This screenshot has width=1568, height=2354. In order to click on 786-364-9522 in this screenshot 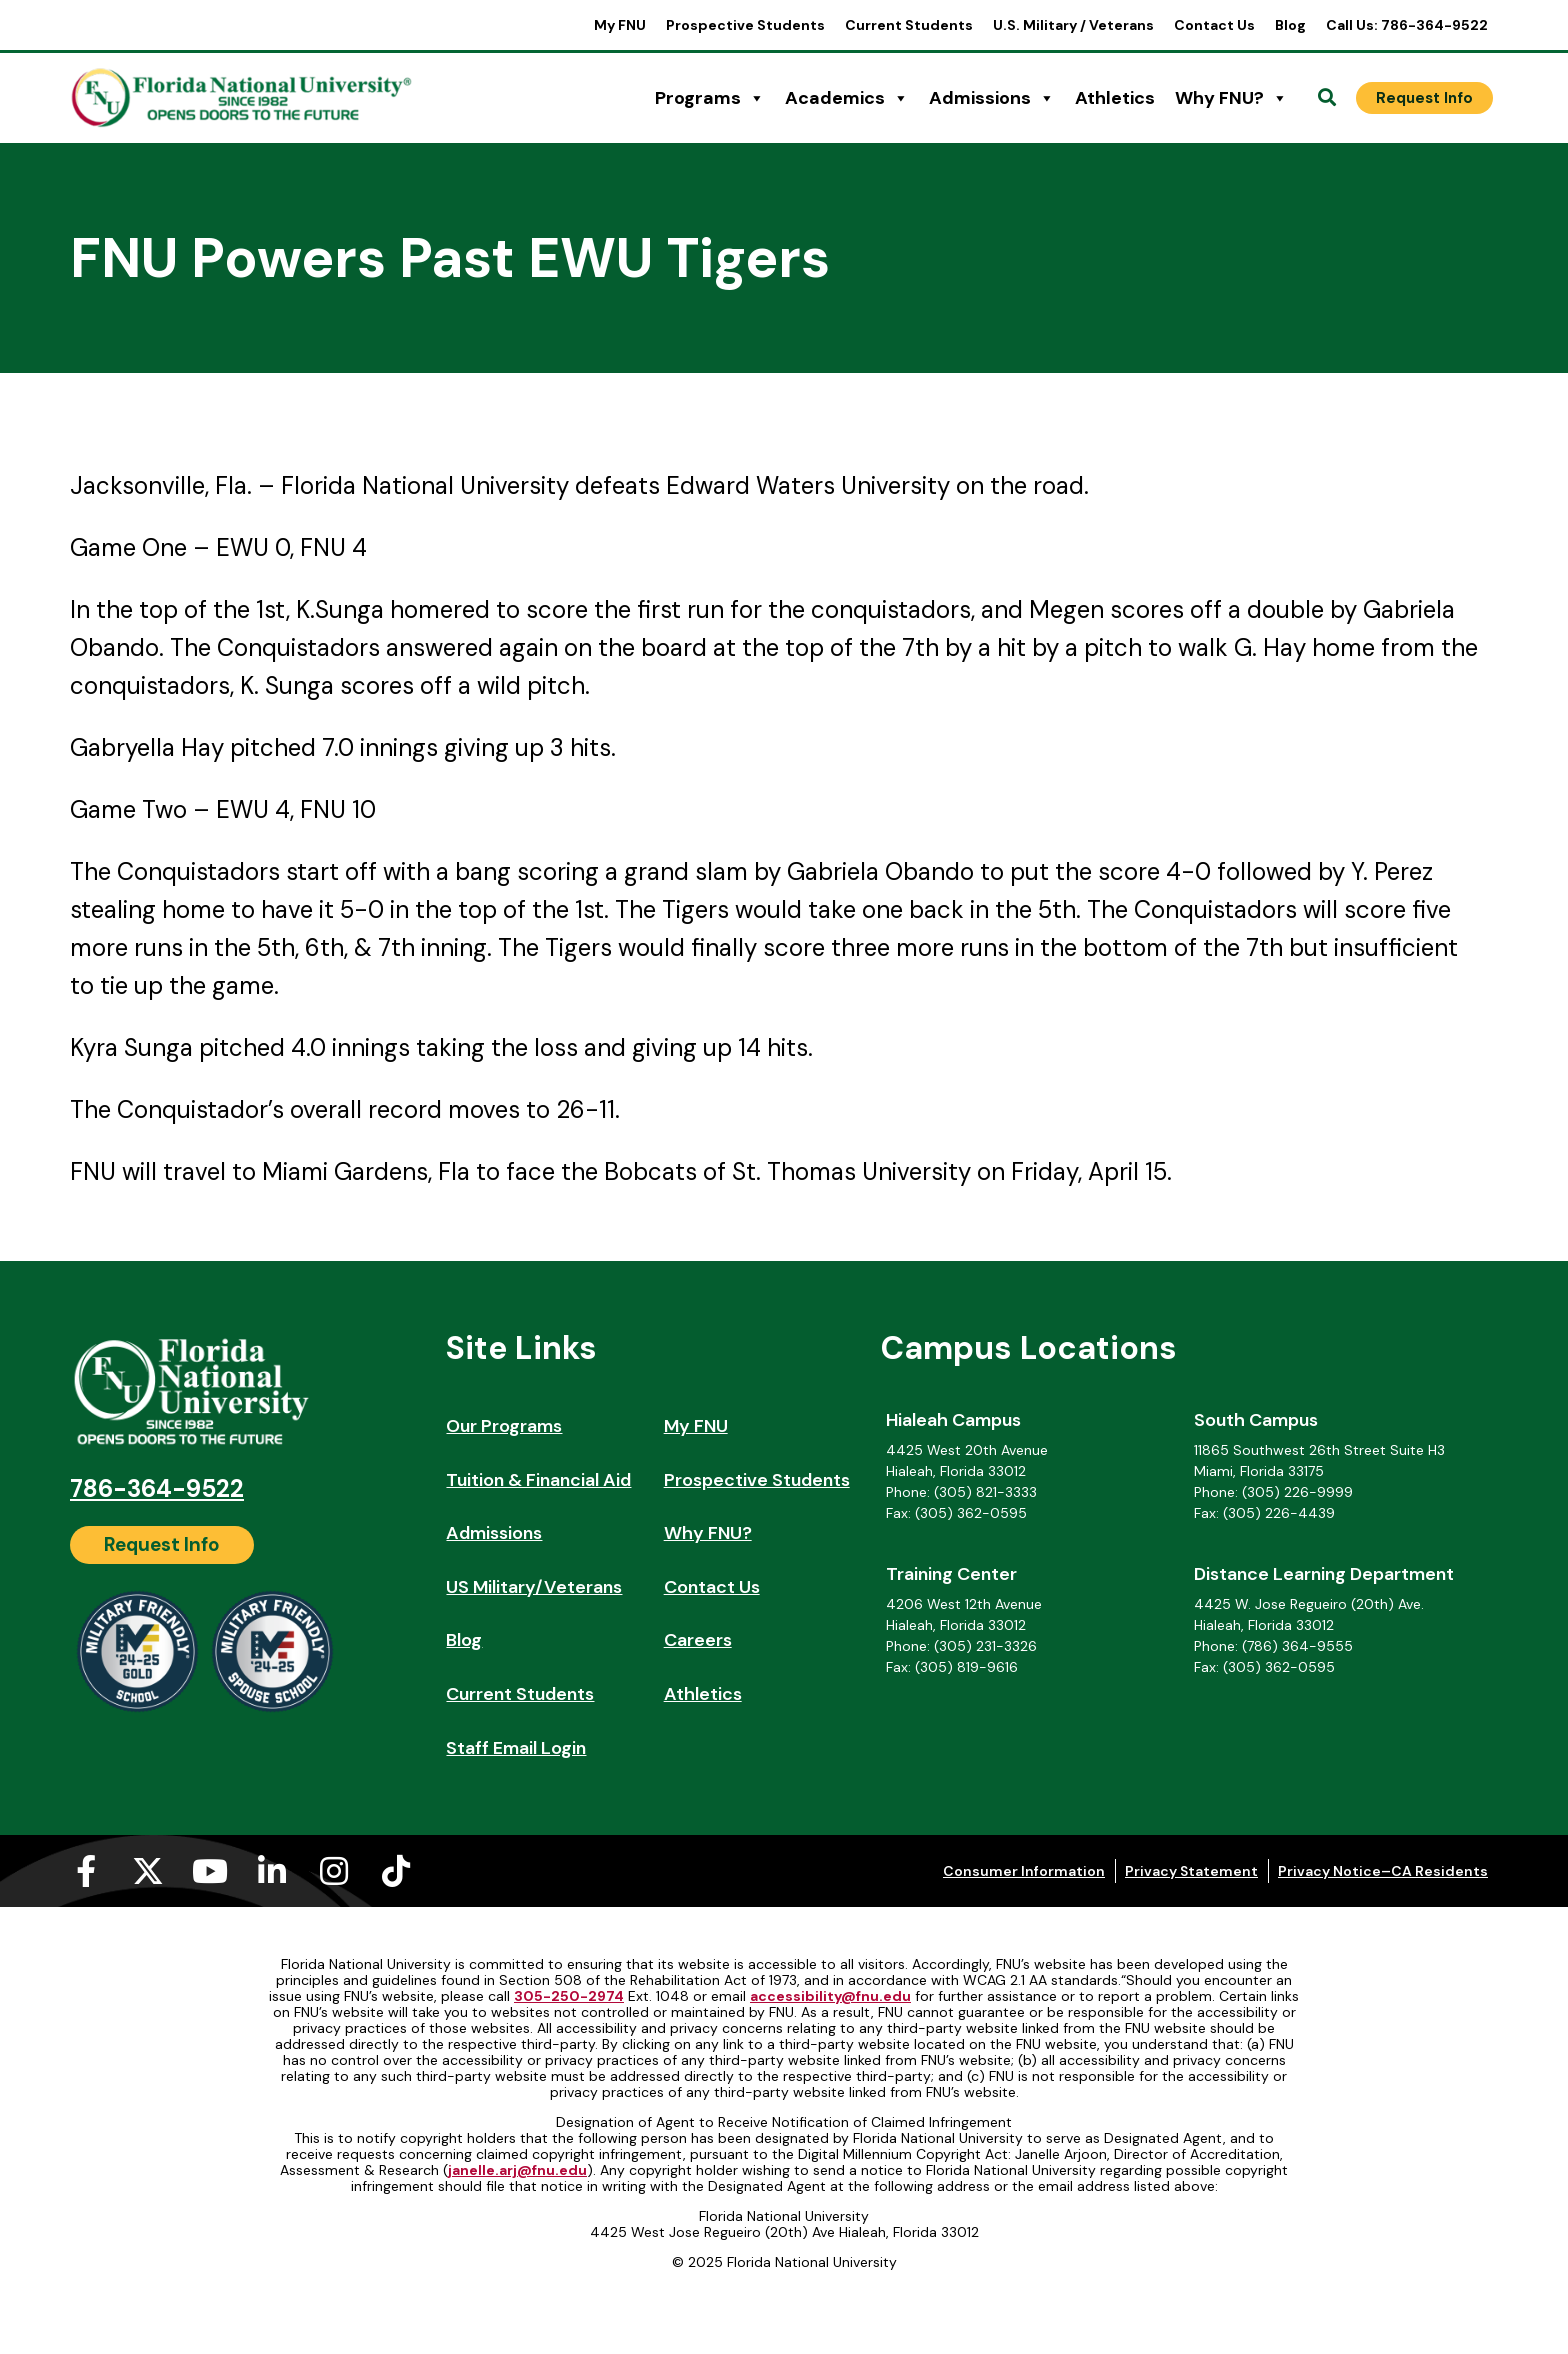, I will do `click(157, 1488)`.